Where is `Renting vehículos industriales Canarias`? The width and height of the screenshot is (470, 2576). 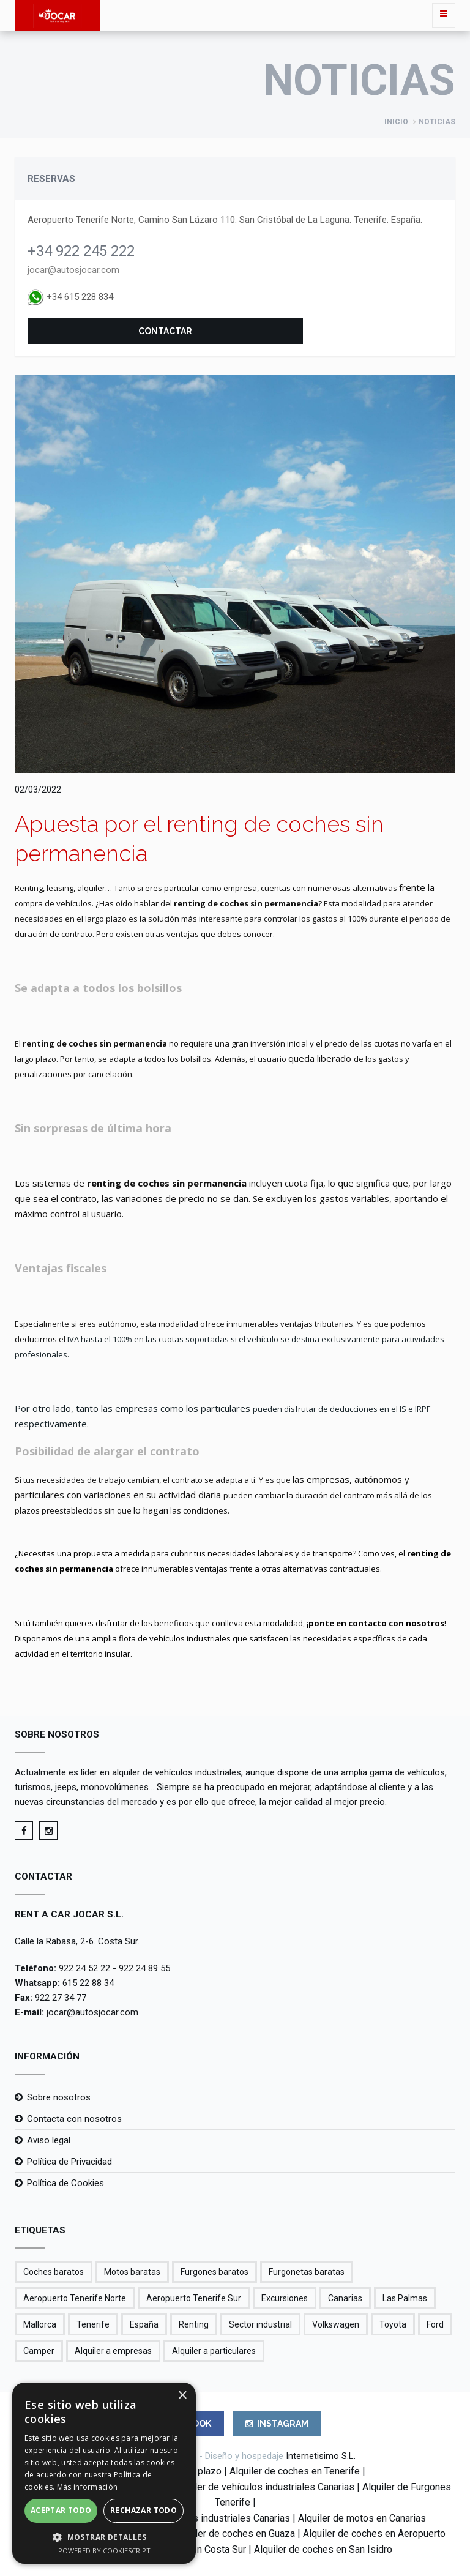 Renting vehículos industriales Canarias is located at coordinates (206, 2518).